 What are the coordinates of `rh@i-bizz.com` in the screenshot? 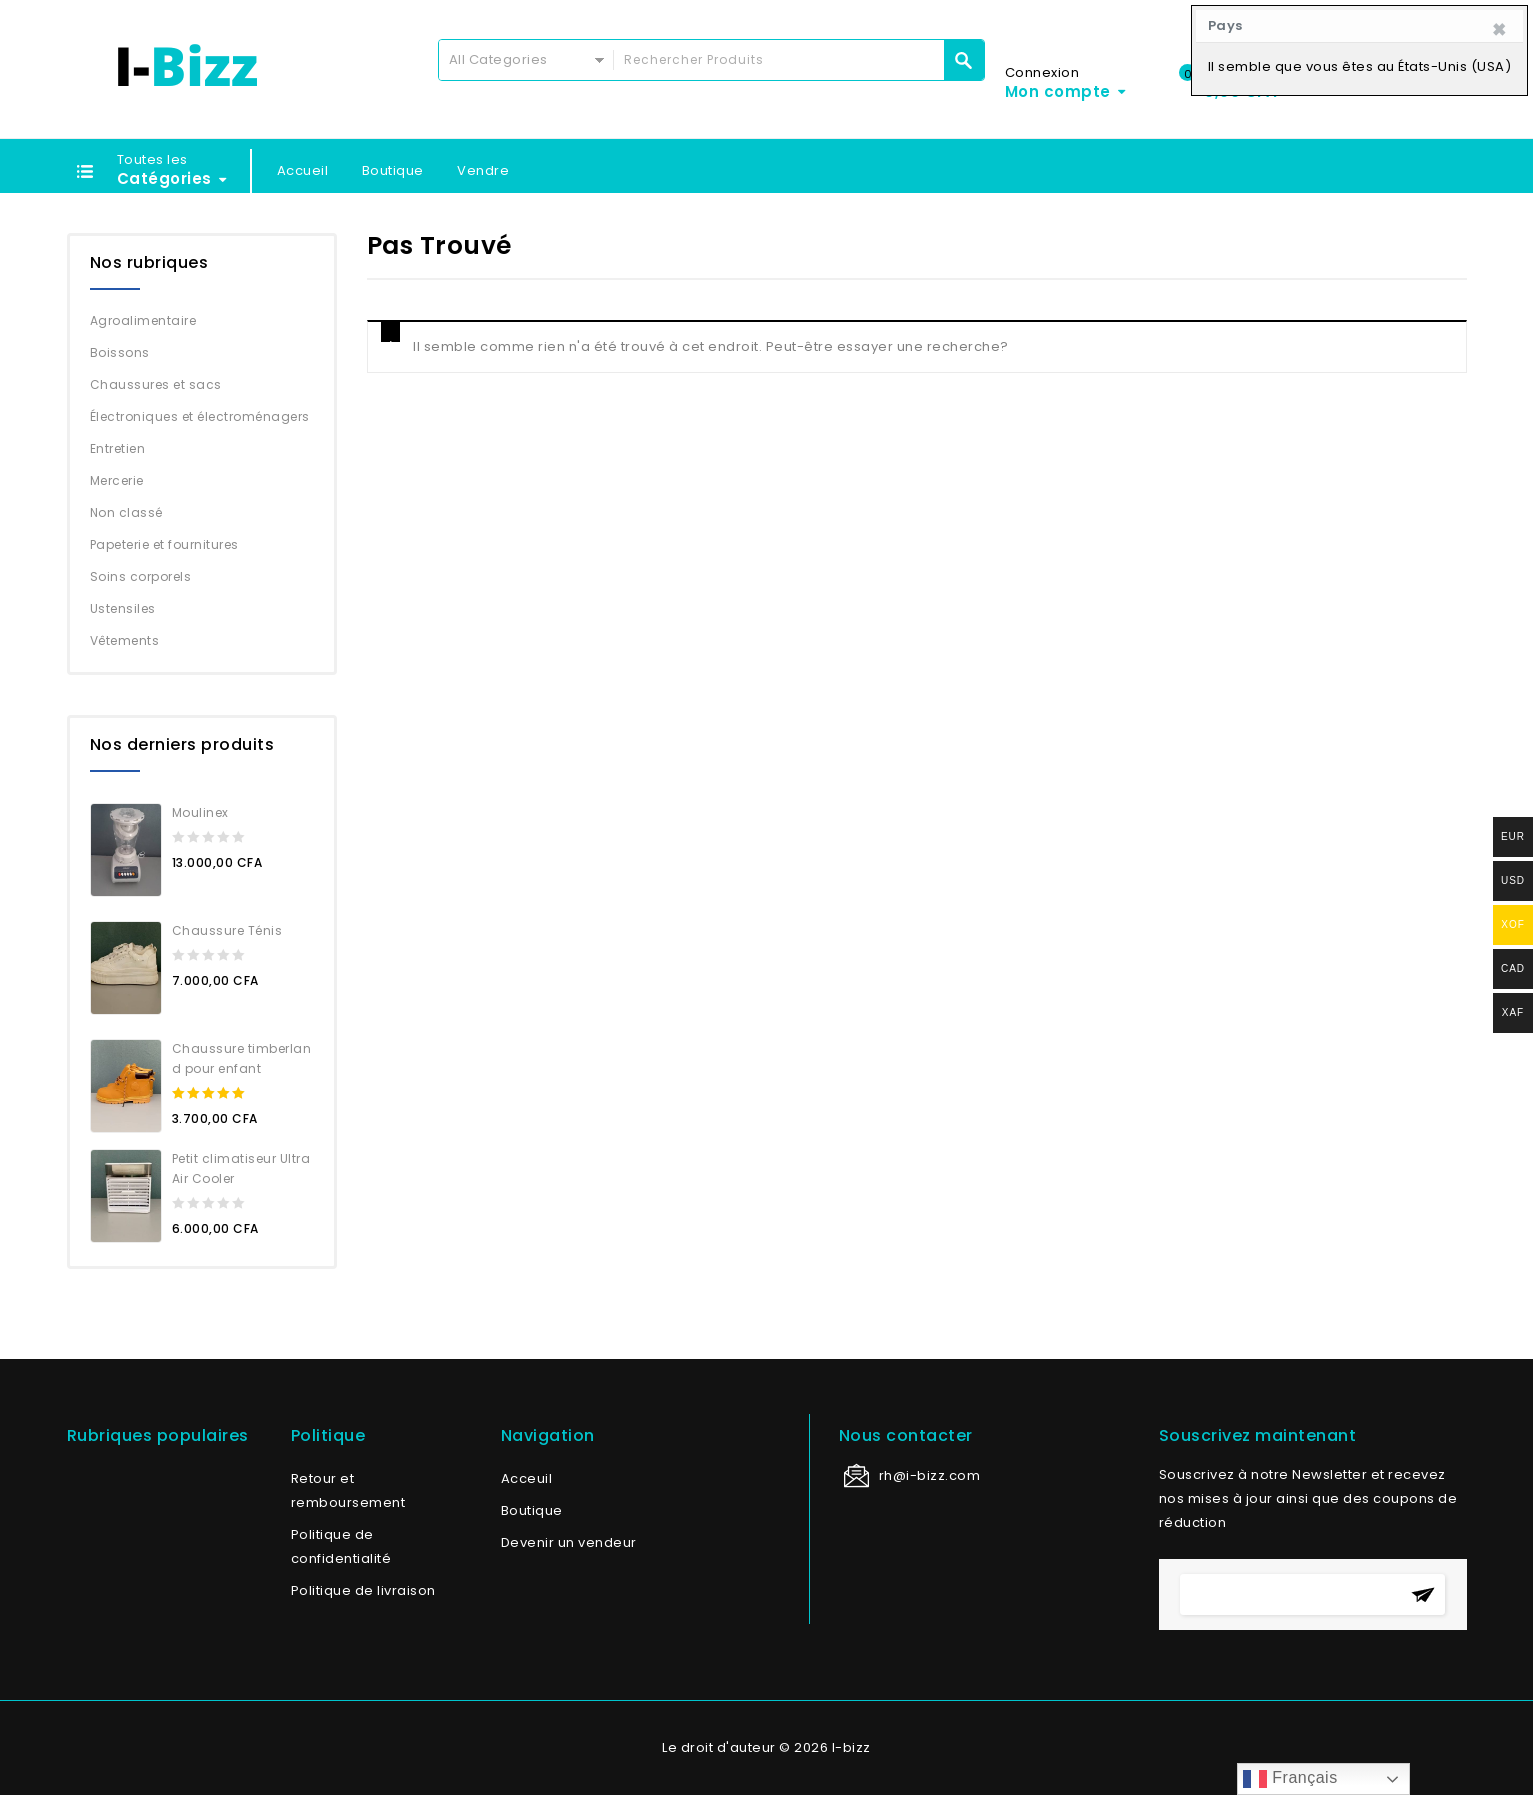 It's located at (930, 1475).